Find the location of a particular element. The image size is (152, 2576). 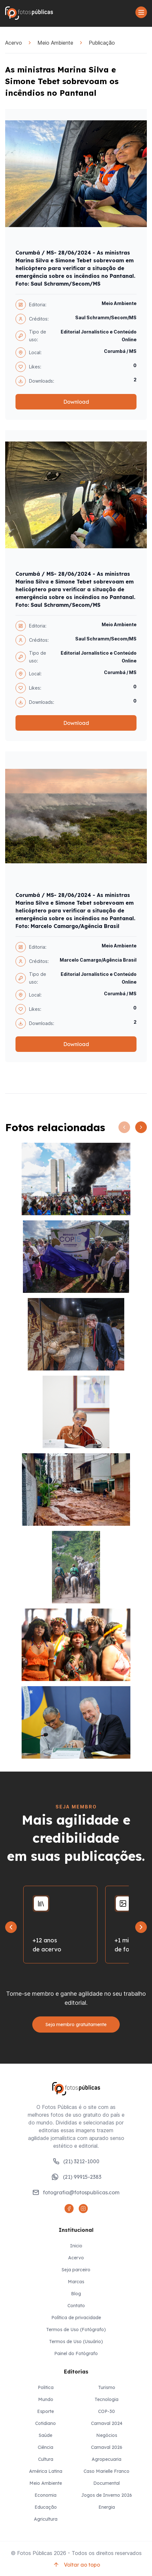

Cultura is located at coordinates (45, 2459).